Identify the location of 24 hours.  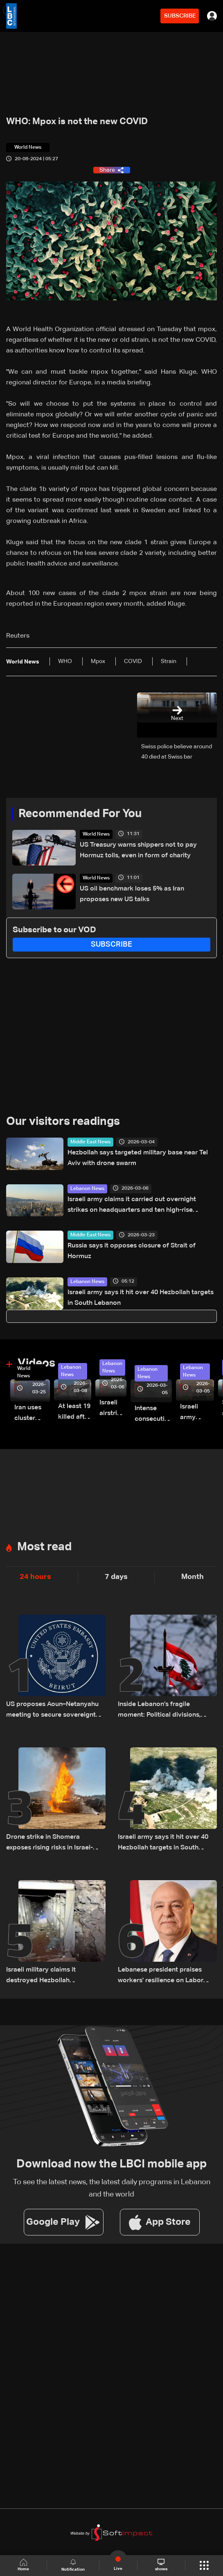
(35, 1577).